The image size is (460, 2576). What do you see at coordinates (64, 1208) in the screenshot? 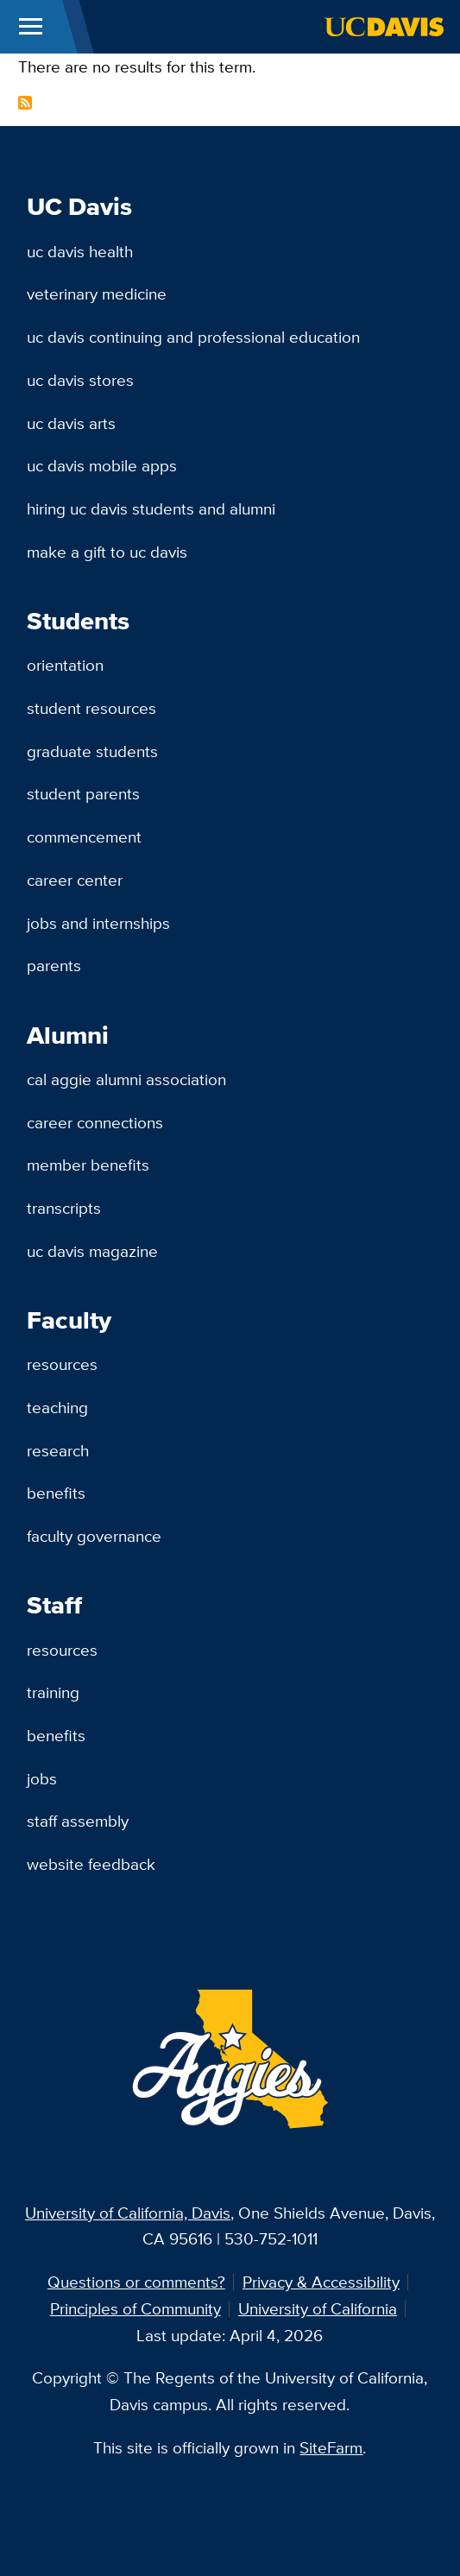
I see `Transcripts` at bounding box center [64, 1208].